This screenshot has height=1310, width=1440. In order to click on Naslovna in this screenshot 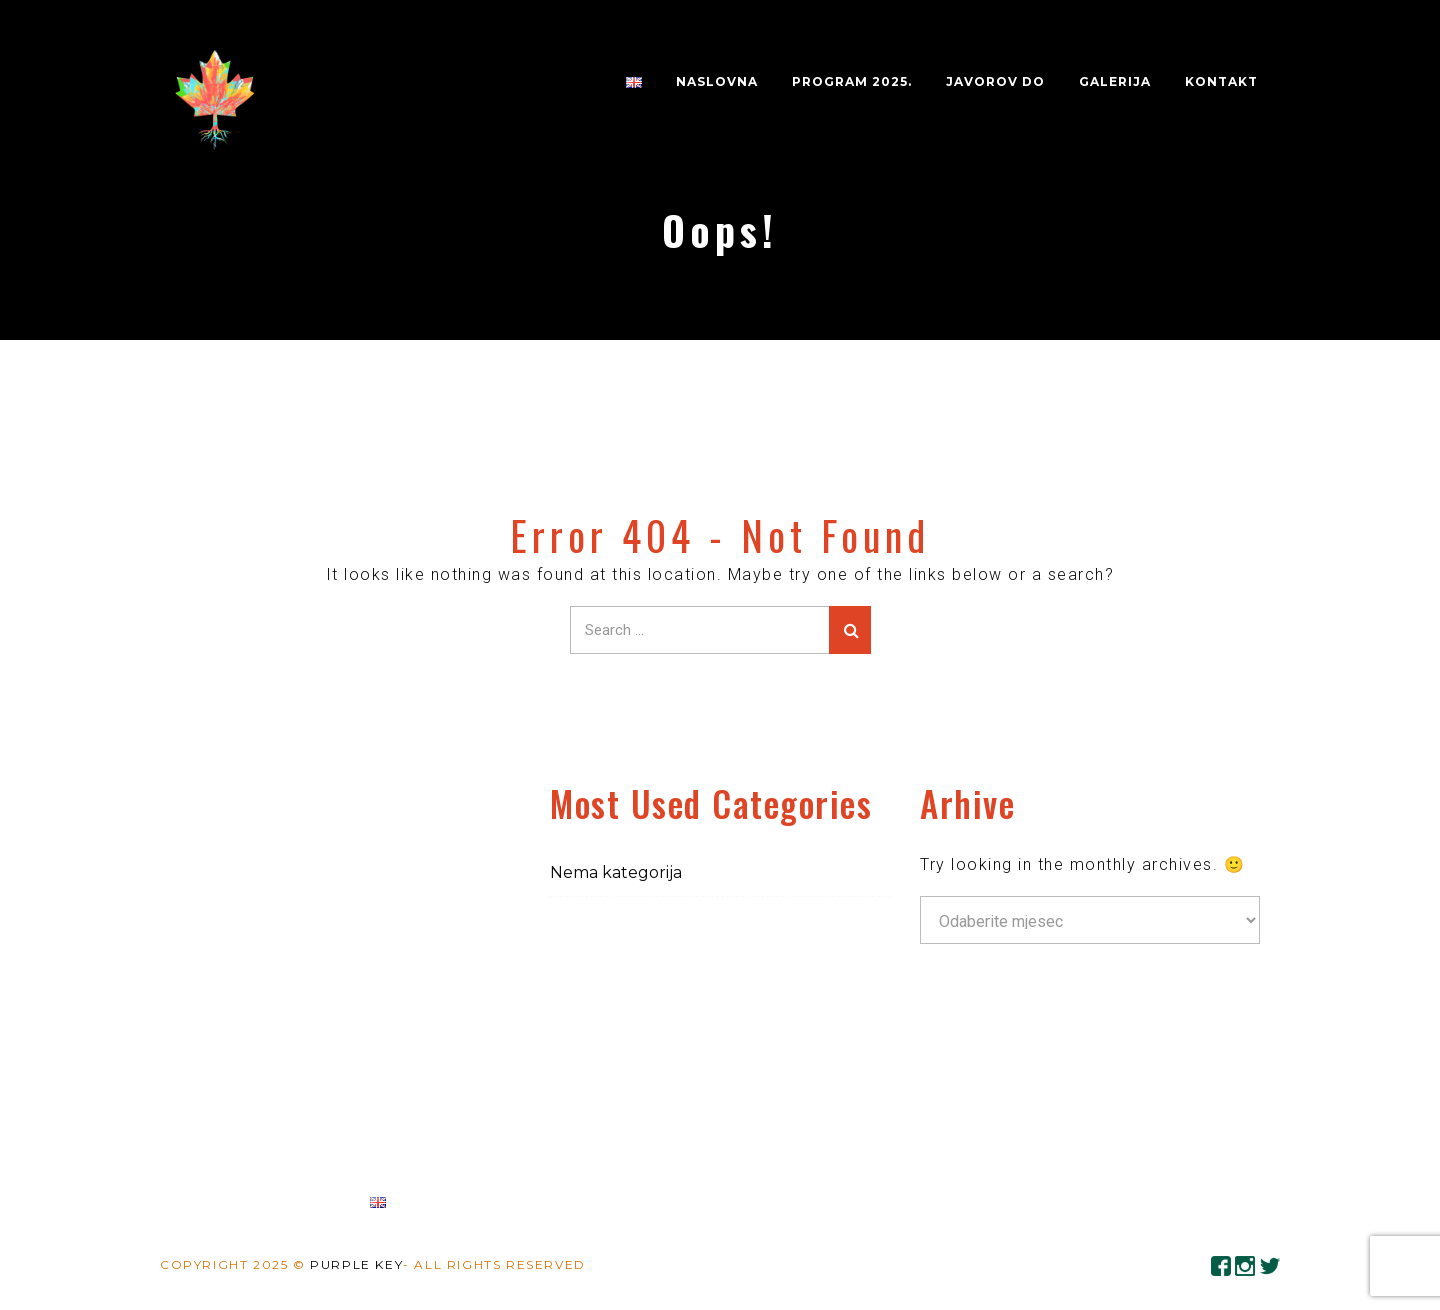, I will do `click(717, 81)`.